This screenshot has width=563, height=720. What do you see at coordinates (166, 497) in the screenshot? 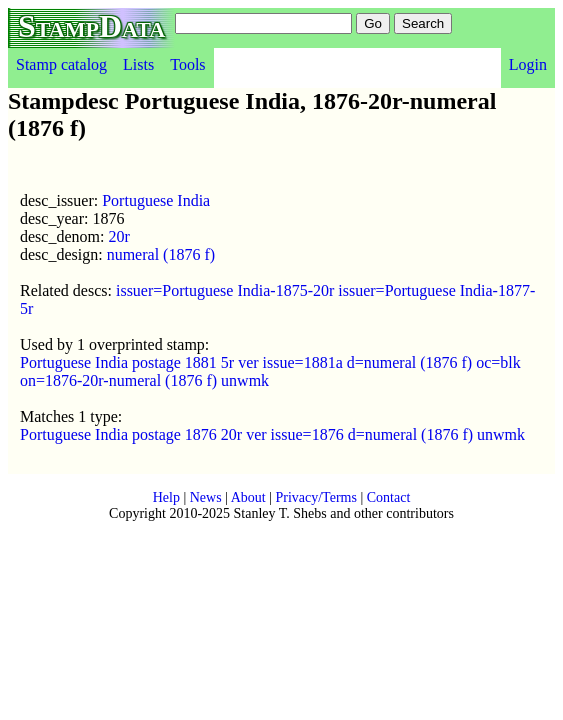
I see `Help` at bounding box center [166, 497].